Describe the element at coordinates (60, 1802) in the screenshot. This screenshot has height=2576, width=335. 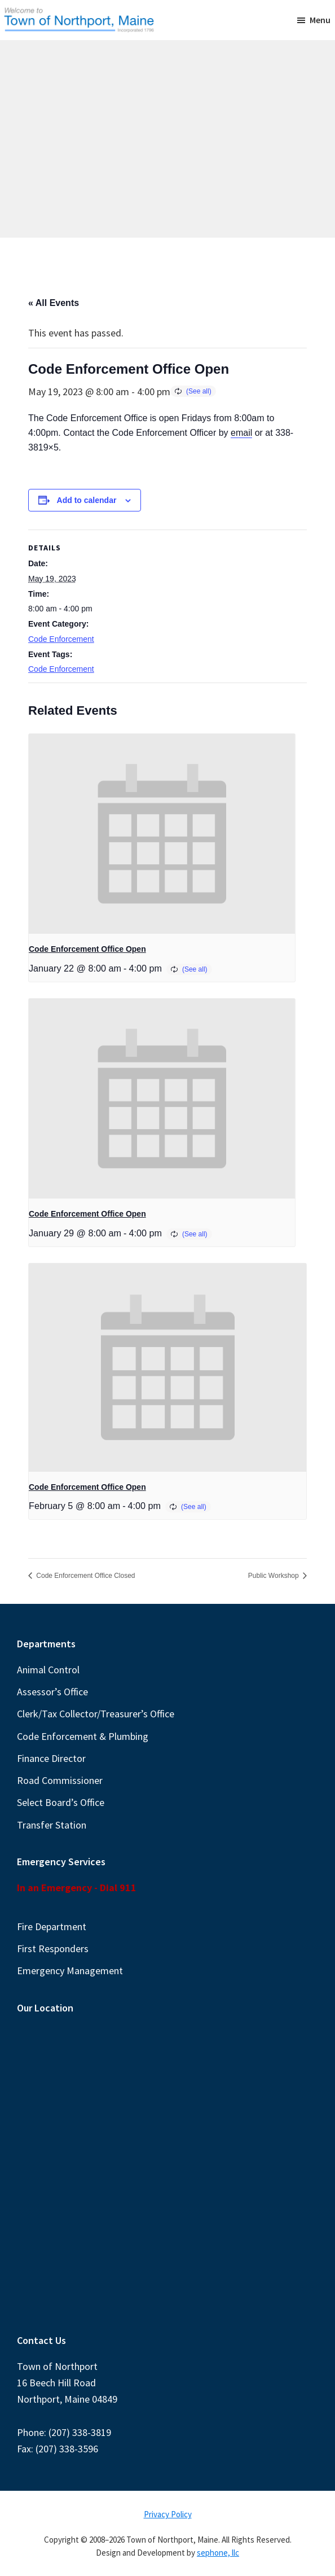
I see `Select Board’s Office` at that location.